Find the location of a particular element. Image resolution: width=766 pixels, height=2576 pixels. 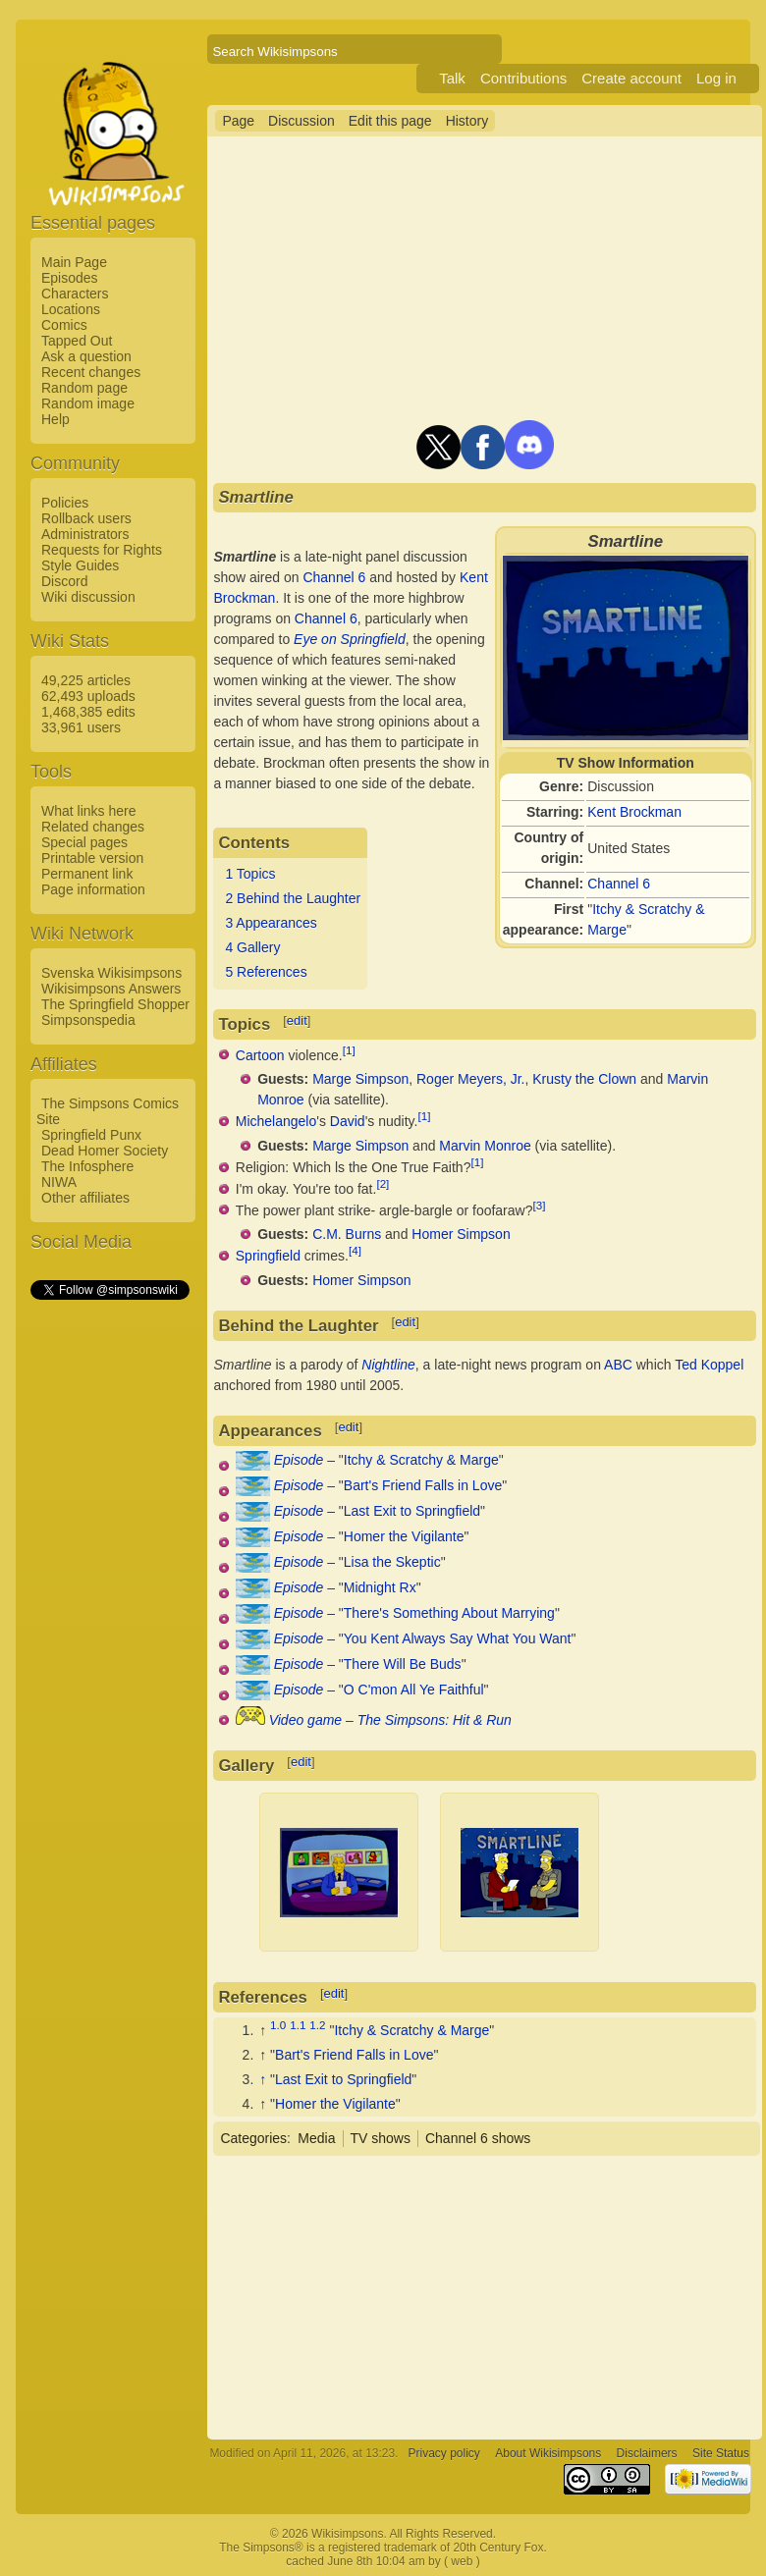

The Springfield Shopper is located at coordinates (115, 1004).